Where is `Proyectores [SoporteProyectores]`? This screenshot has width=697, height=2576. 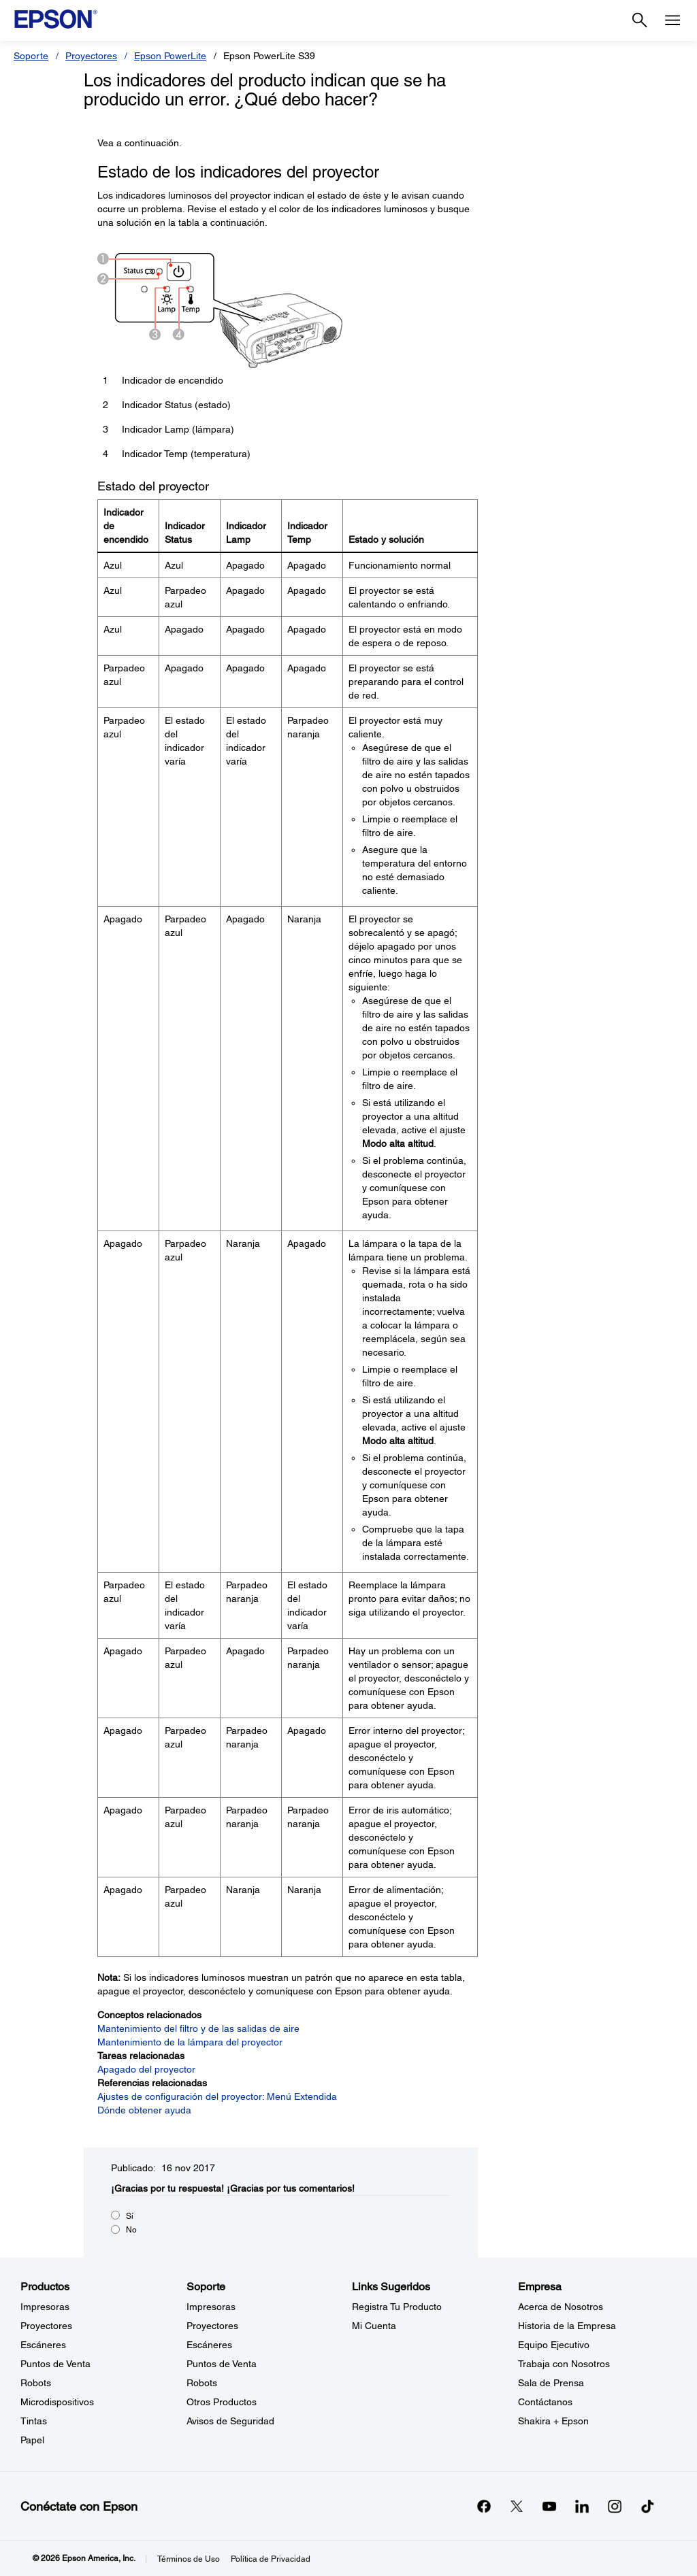 Proyectores [SoporteProyectores] is located at coordinates (212, 2325).